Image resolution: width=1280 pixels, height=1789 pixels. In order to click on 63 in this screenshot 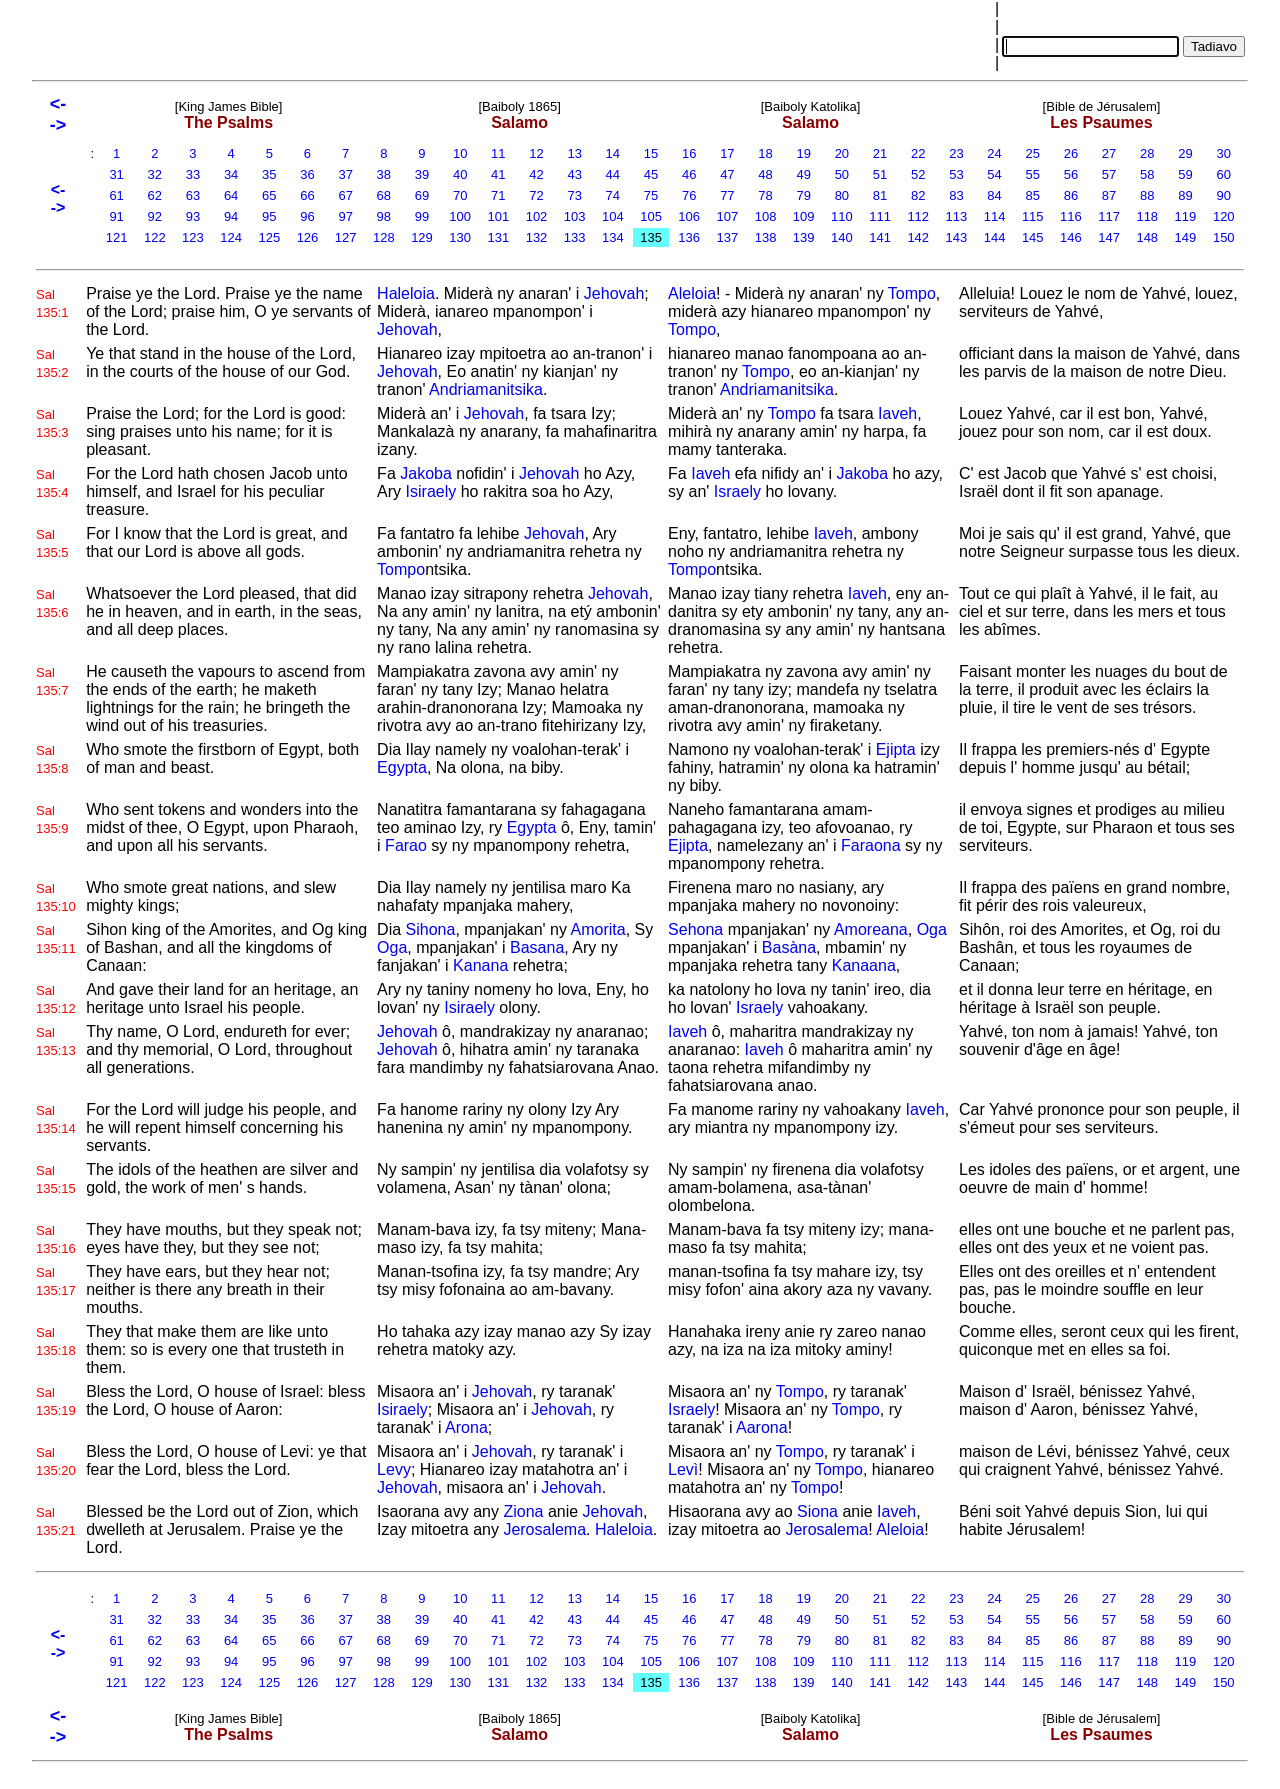, I will do `click(193, 195)`.